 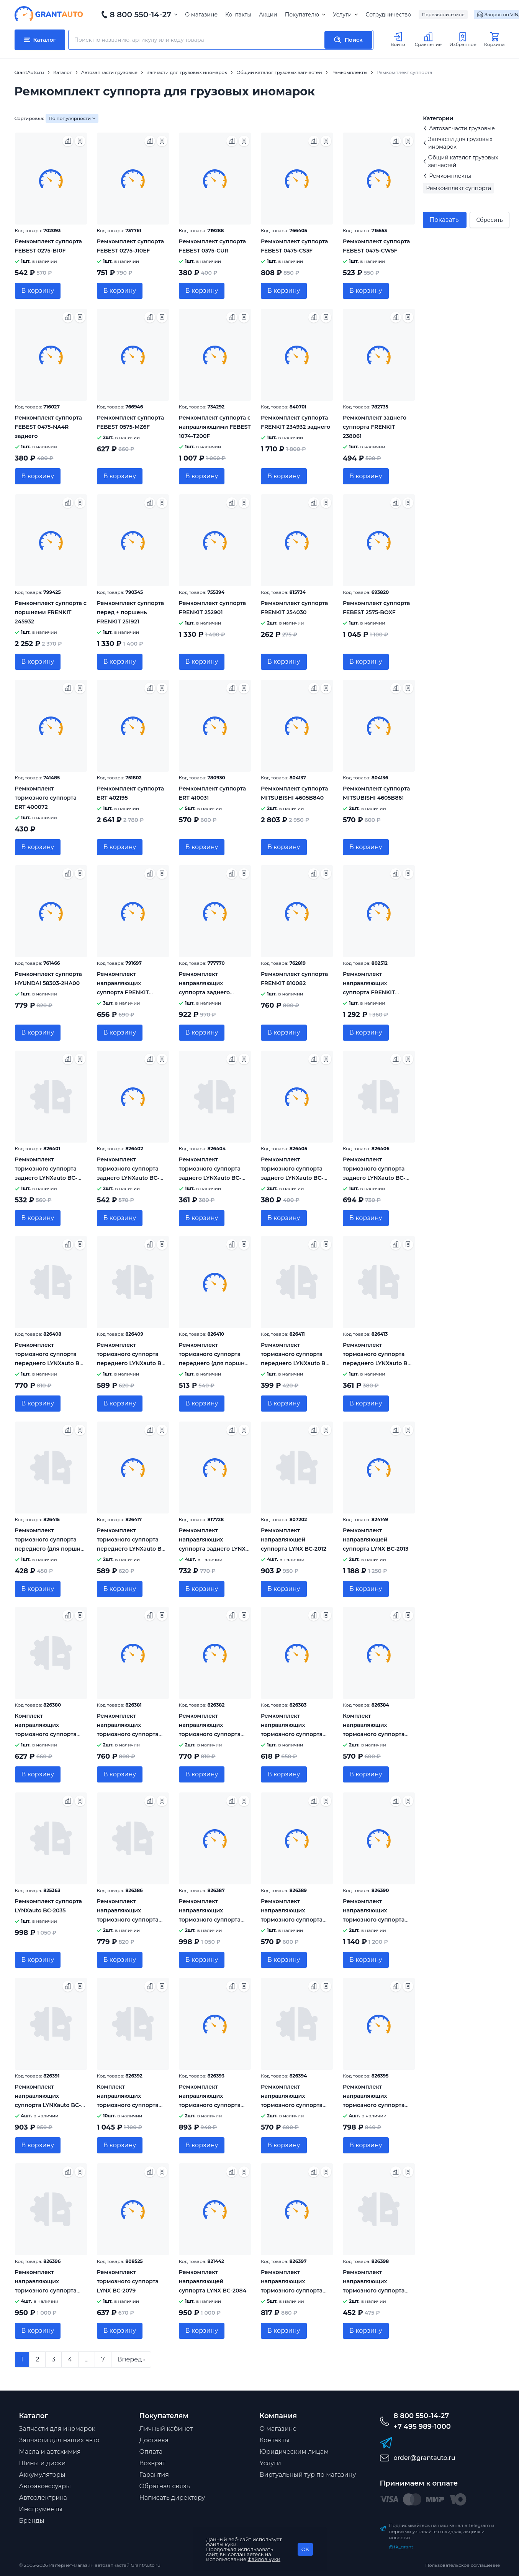 I want to click on +7 495 989-1000, so click(x=422, y=2426).